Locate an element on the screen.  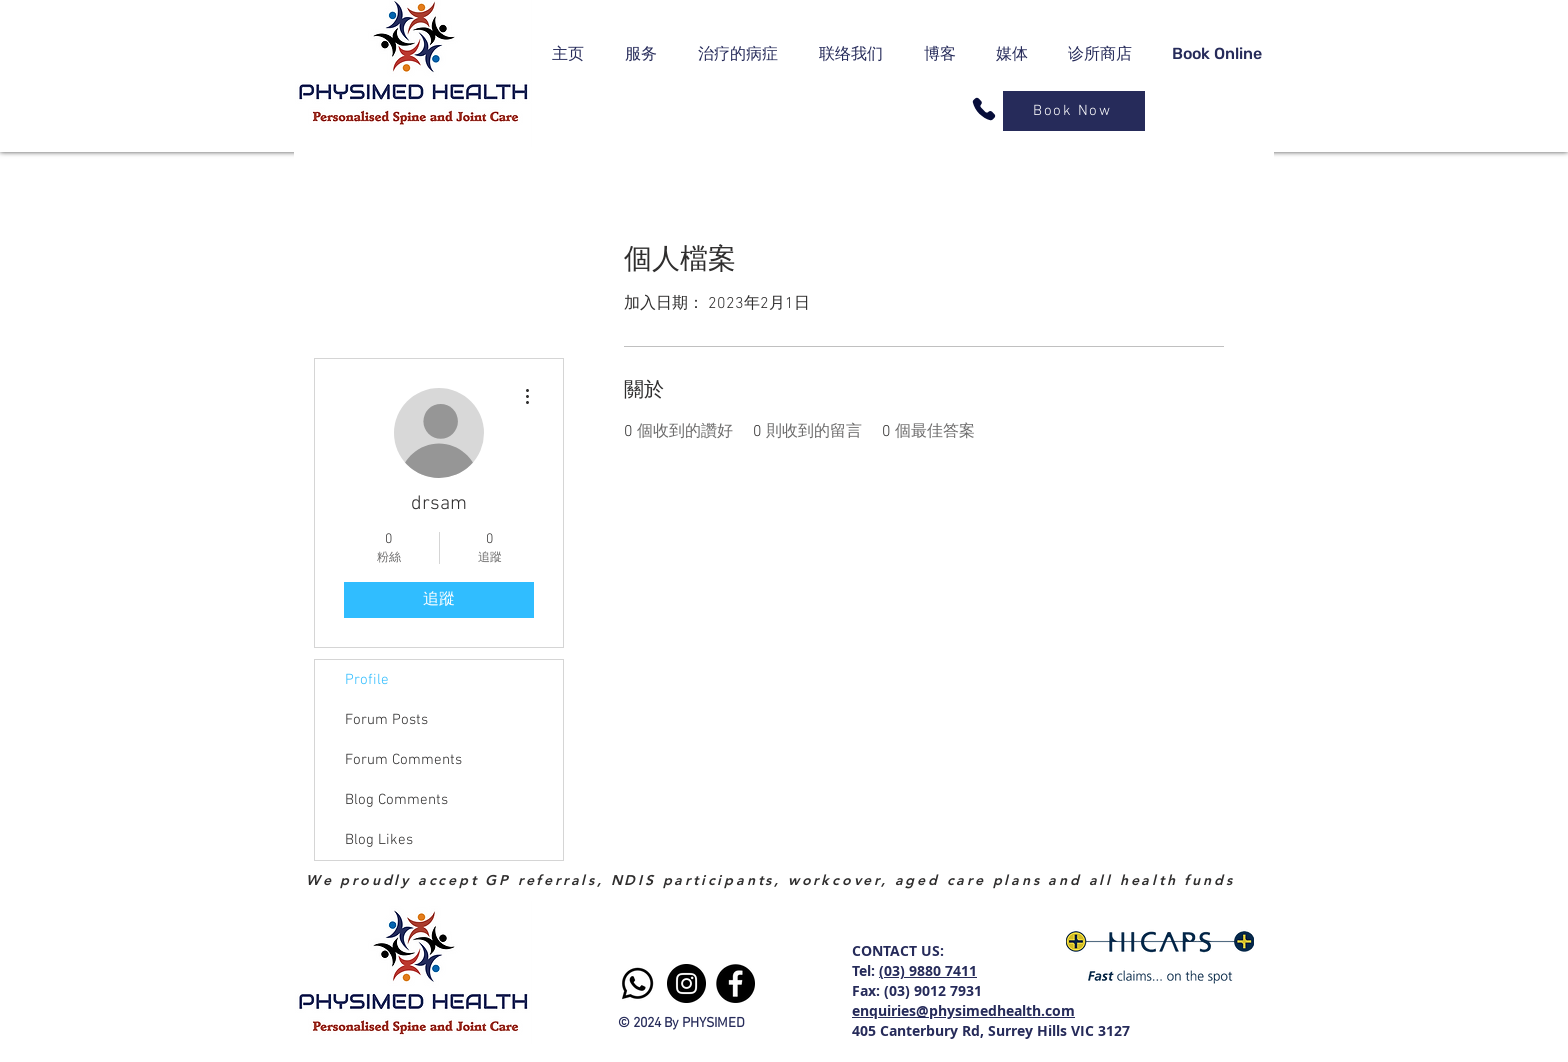
Blog Likes is located at coordinates (379, 840).